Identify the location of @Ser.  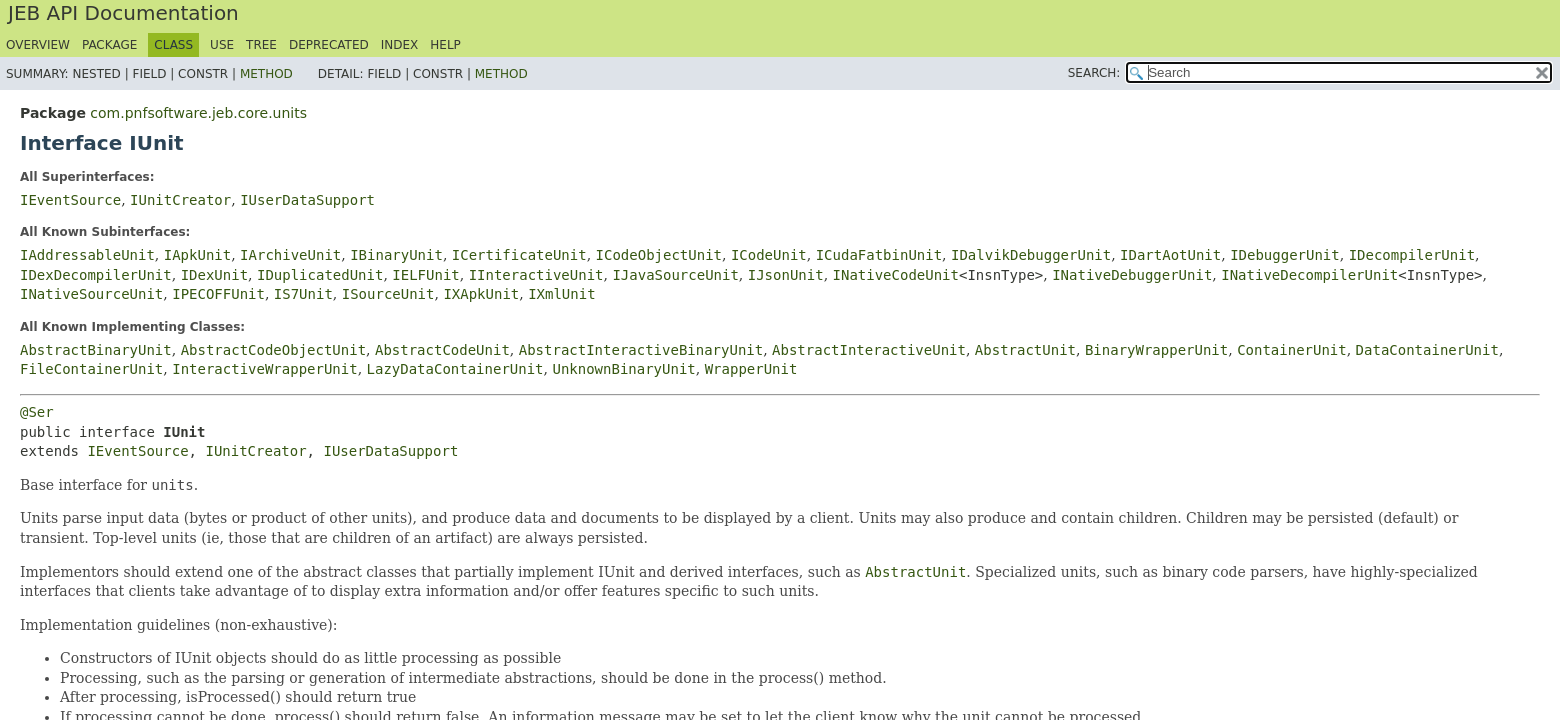
(37, 412).